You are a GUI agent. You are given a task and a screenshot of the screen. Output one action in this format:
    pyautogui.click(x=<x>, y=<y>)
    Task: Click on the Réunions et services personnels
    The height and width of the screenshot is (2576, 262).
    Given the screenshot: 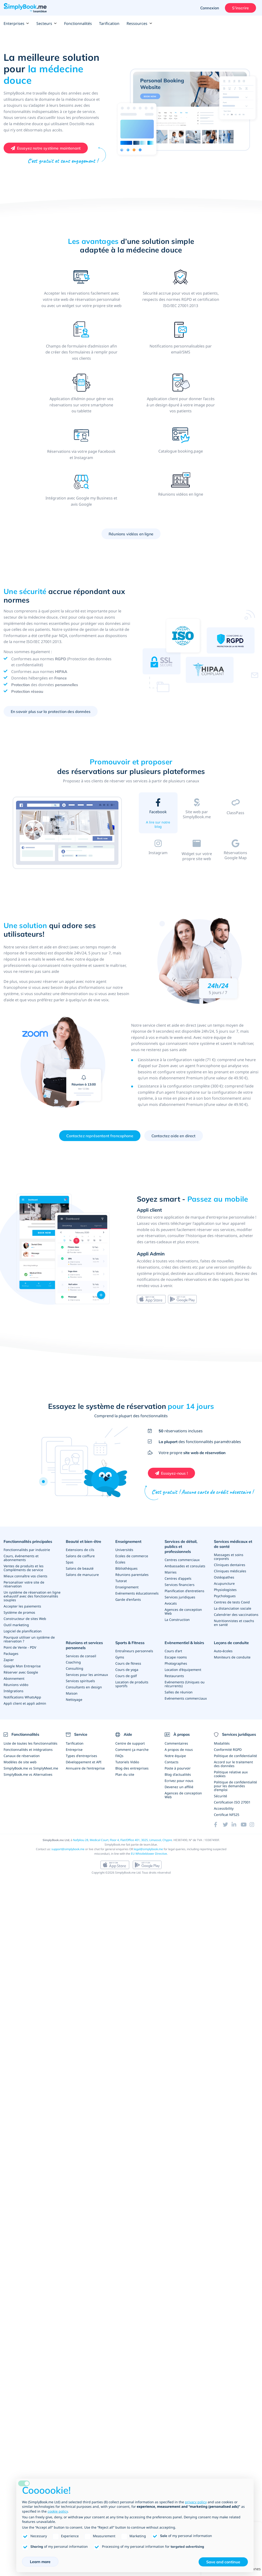 What is the action you would take?
    pyautogui.click(x=84, y=1645)
    